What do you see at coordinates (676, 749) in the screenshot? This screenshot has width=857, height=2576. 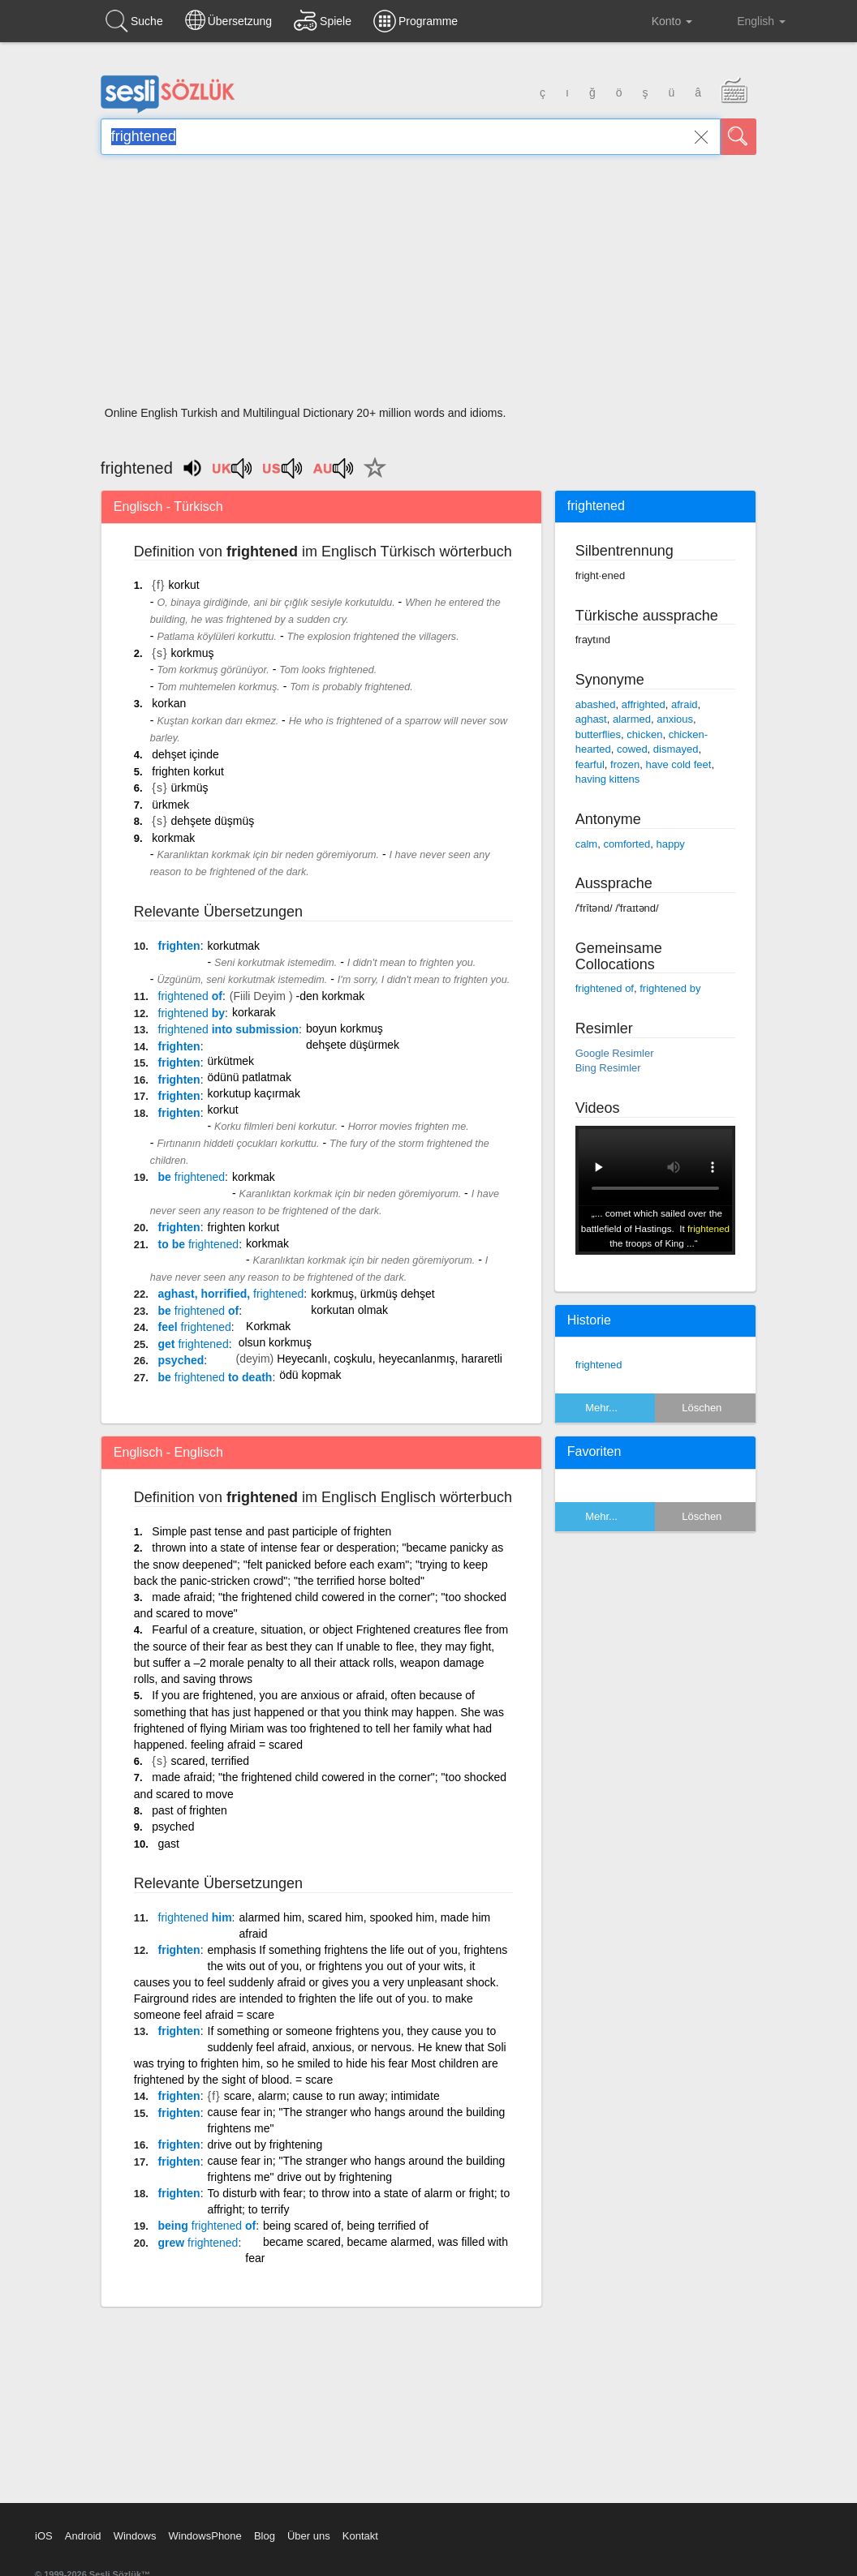 I see `dismayed` at bounding box center [676, 749].